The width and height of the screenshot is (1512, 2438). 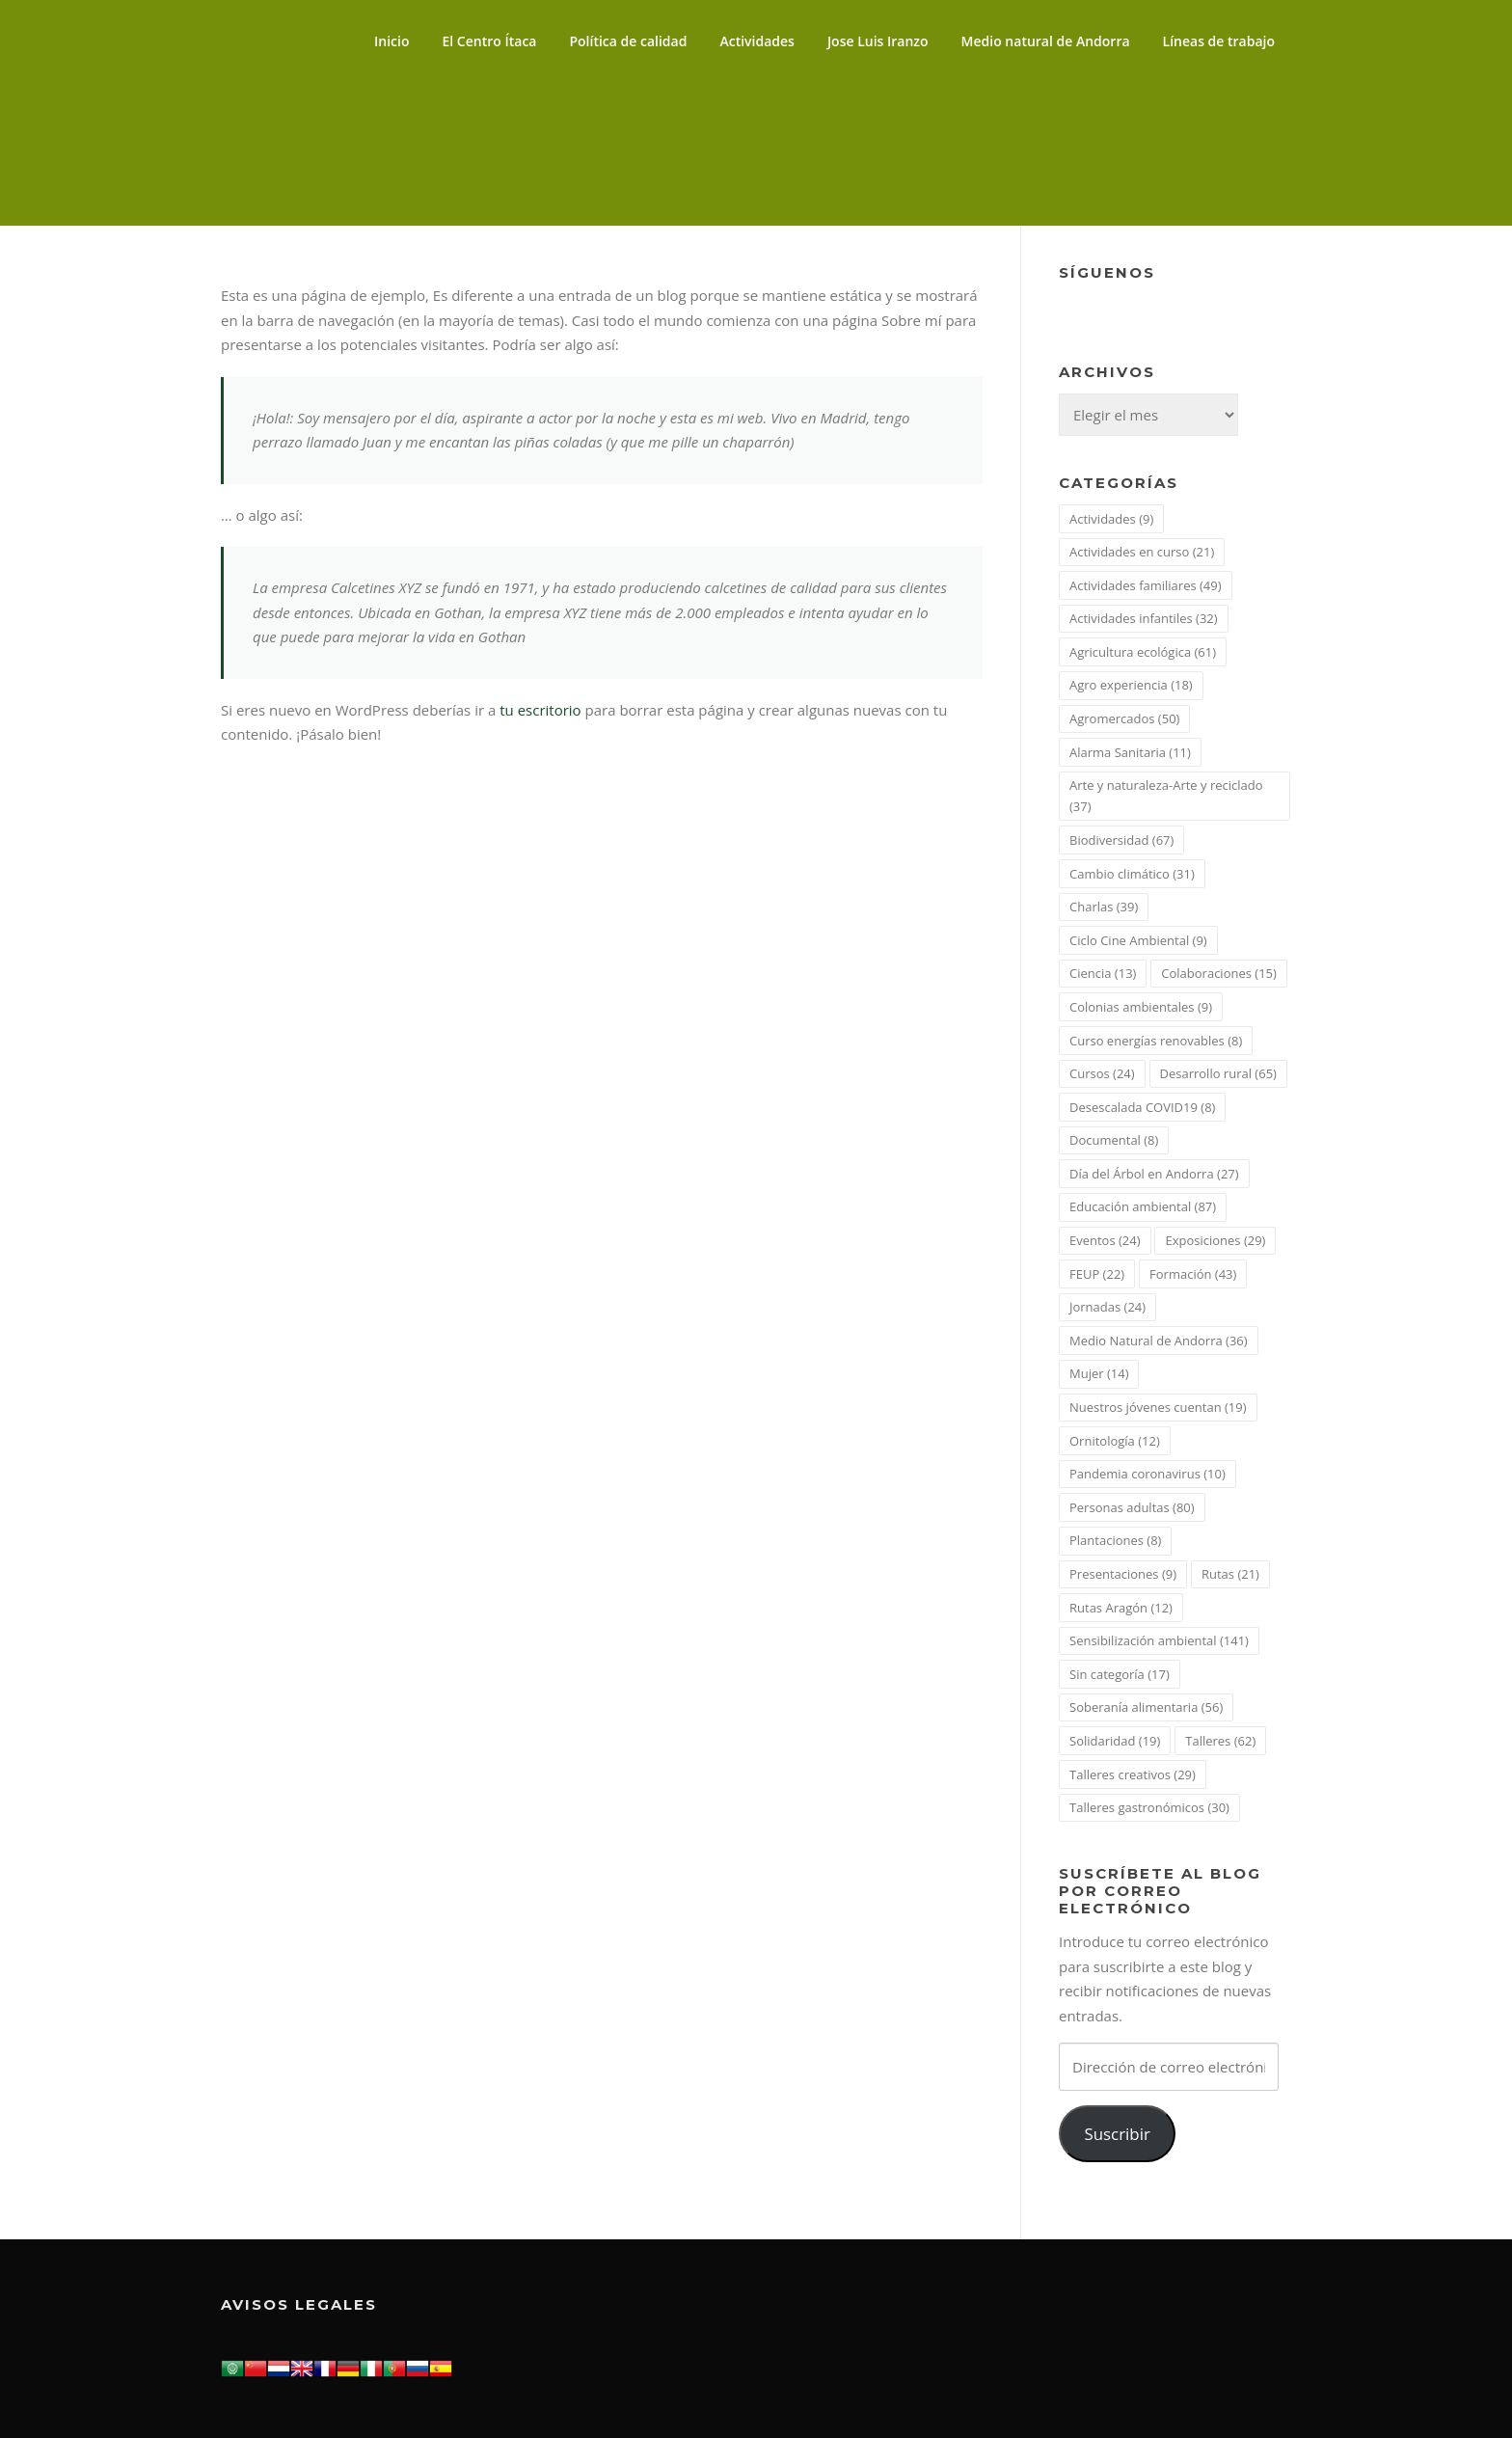 I want to click on Actividades [Actividades (9 elementos)], so click(x=1111, y=519).